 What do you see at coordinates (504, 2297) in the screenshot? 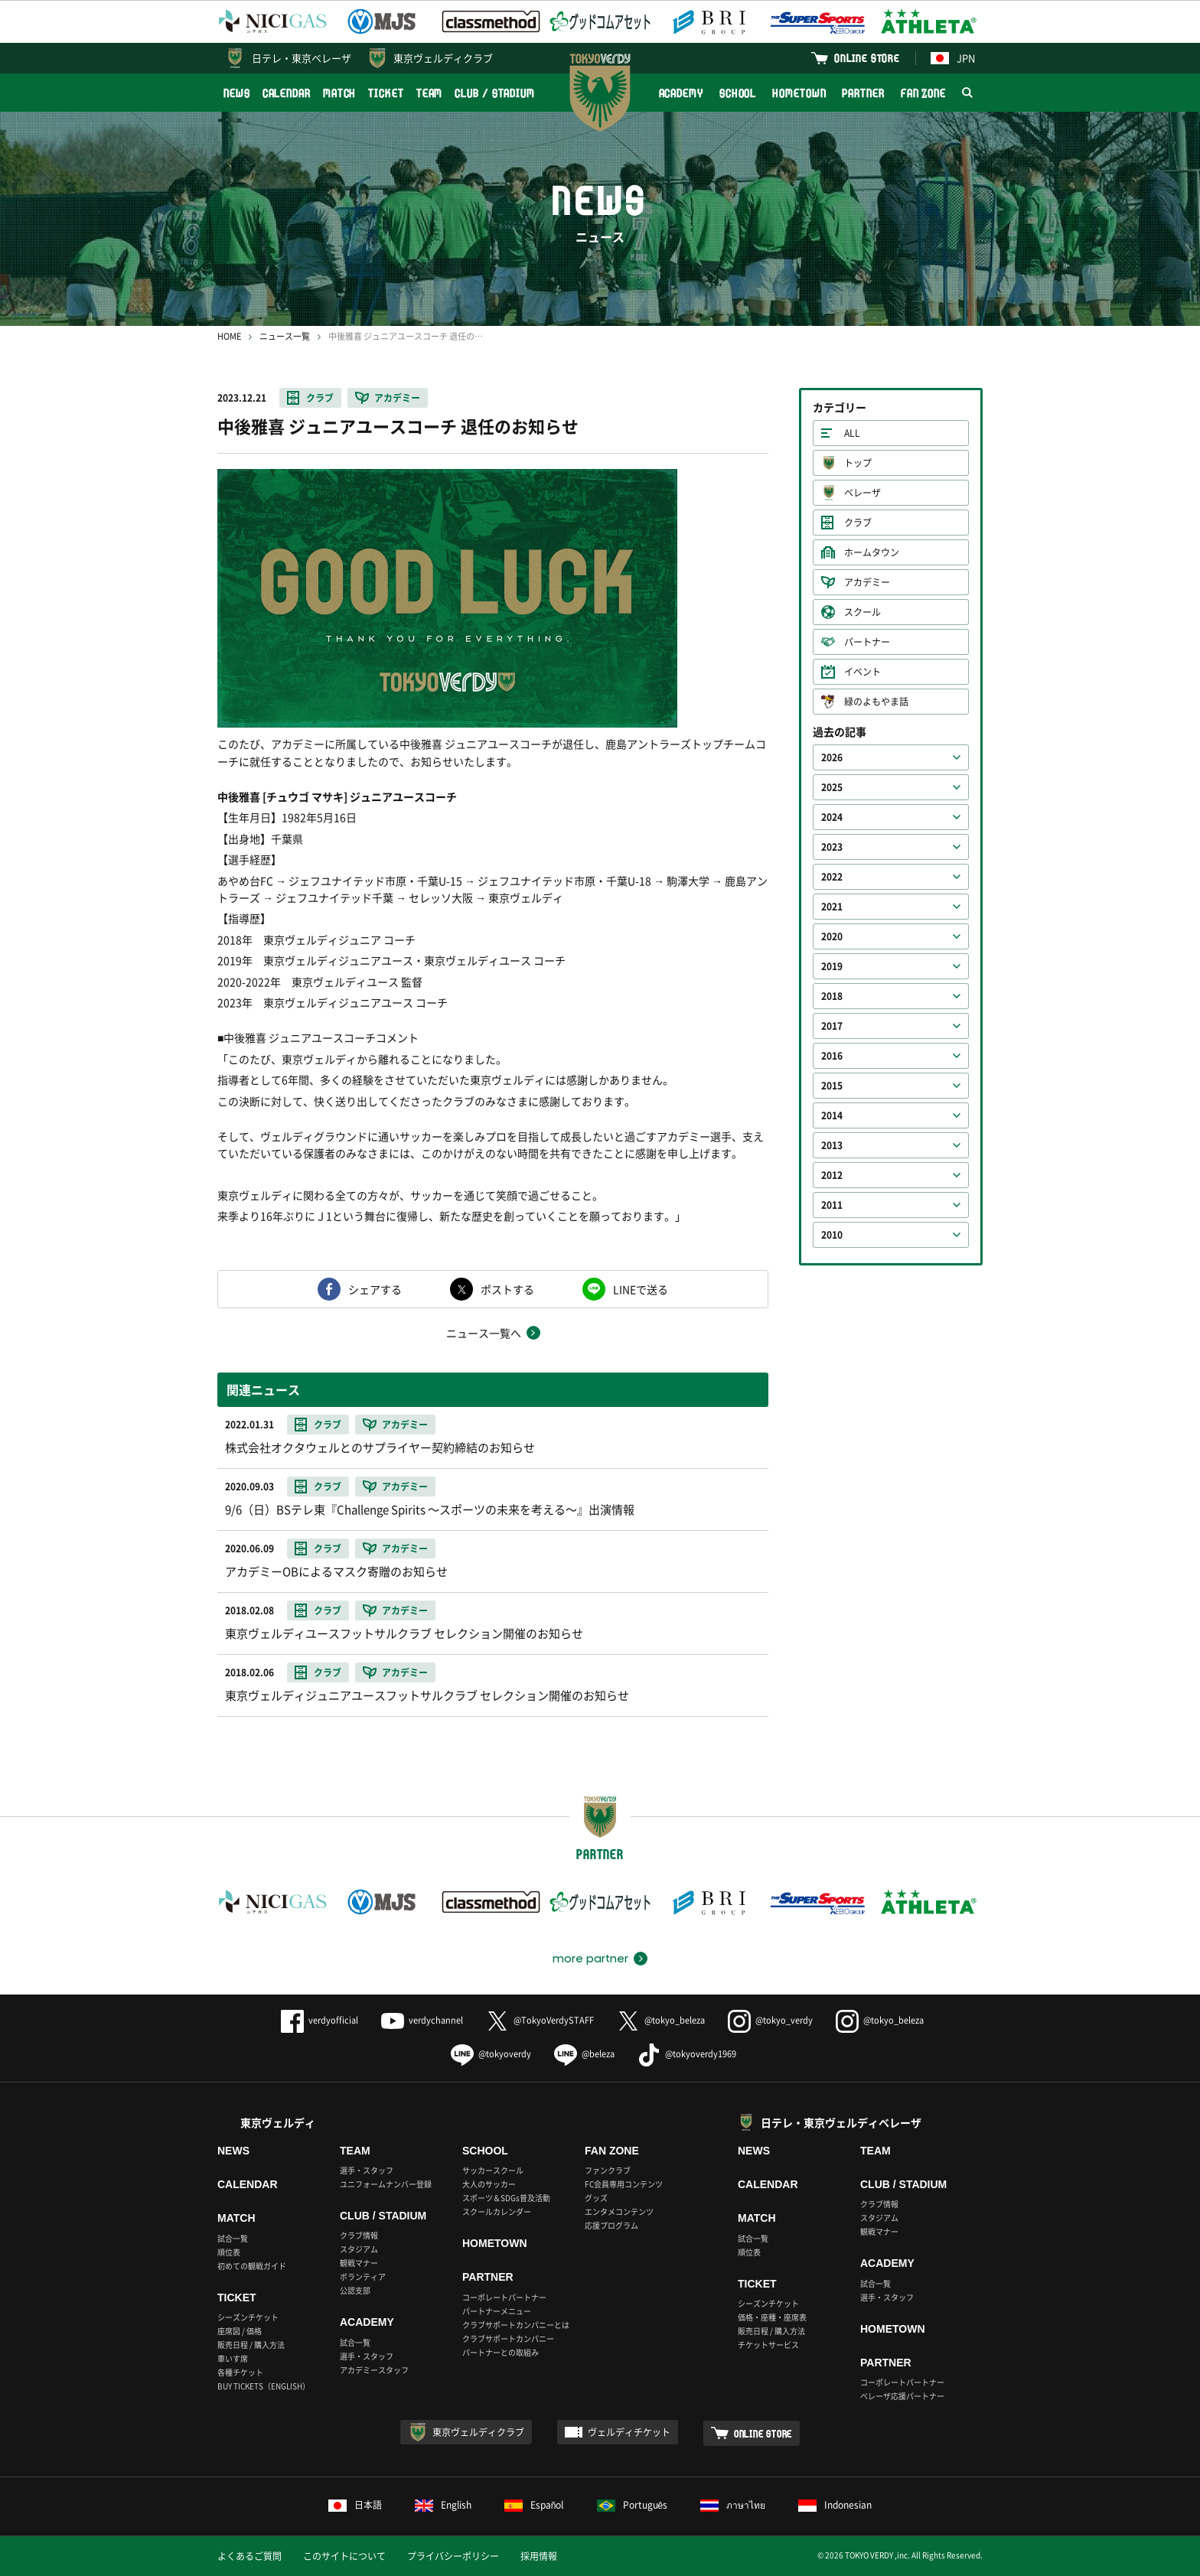
I see `コーポレートパートナー` at bounding box center [504, 2297].